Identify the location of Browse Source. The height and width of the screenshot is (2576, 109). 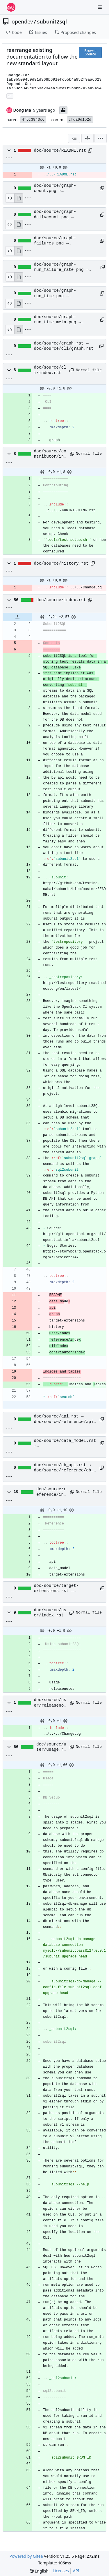
(90, 52).